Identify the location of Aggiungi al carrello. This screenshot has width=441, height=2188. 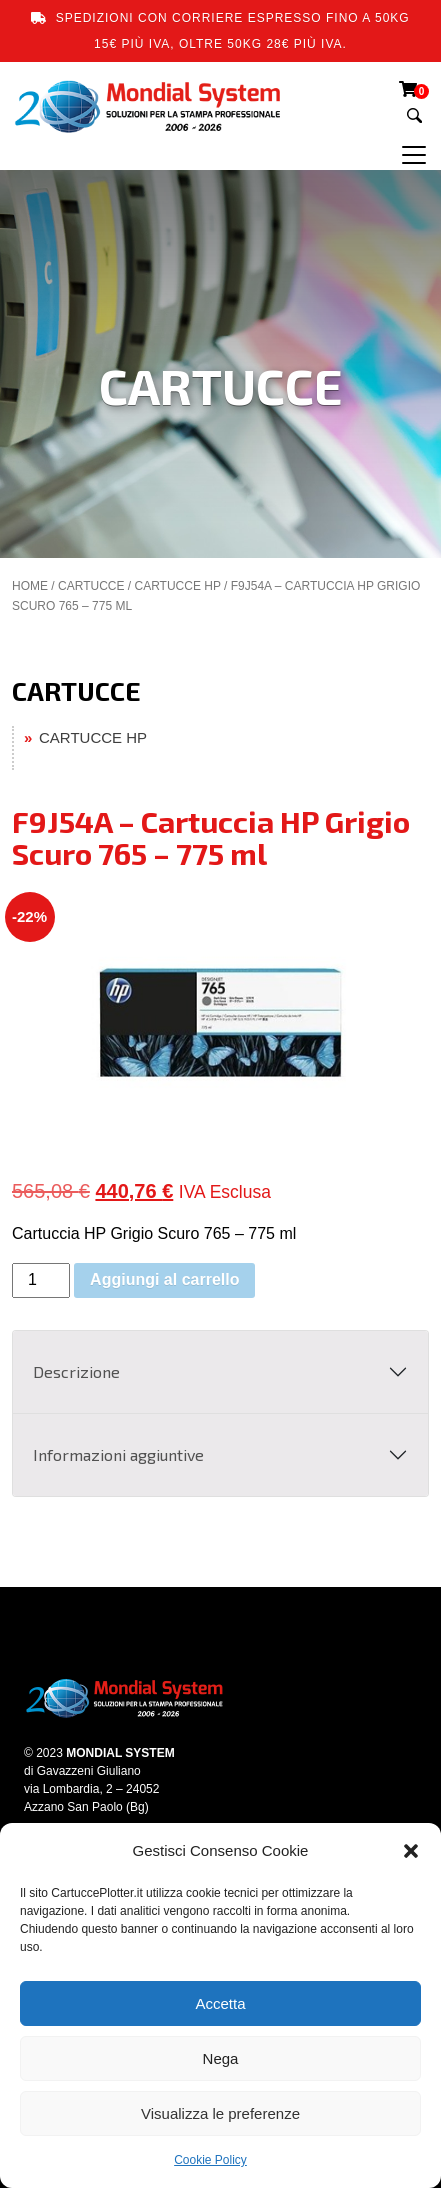
(164, 1279).